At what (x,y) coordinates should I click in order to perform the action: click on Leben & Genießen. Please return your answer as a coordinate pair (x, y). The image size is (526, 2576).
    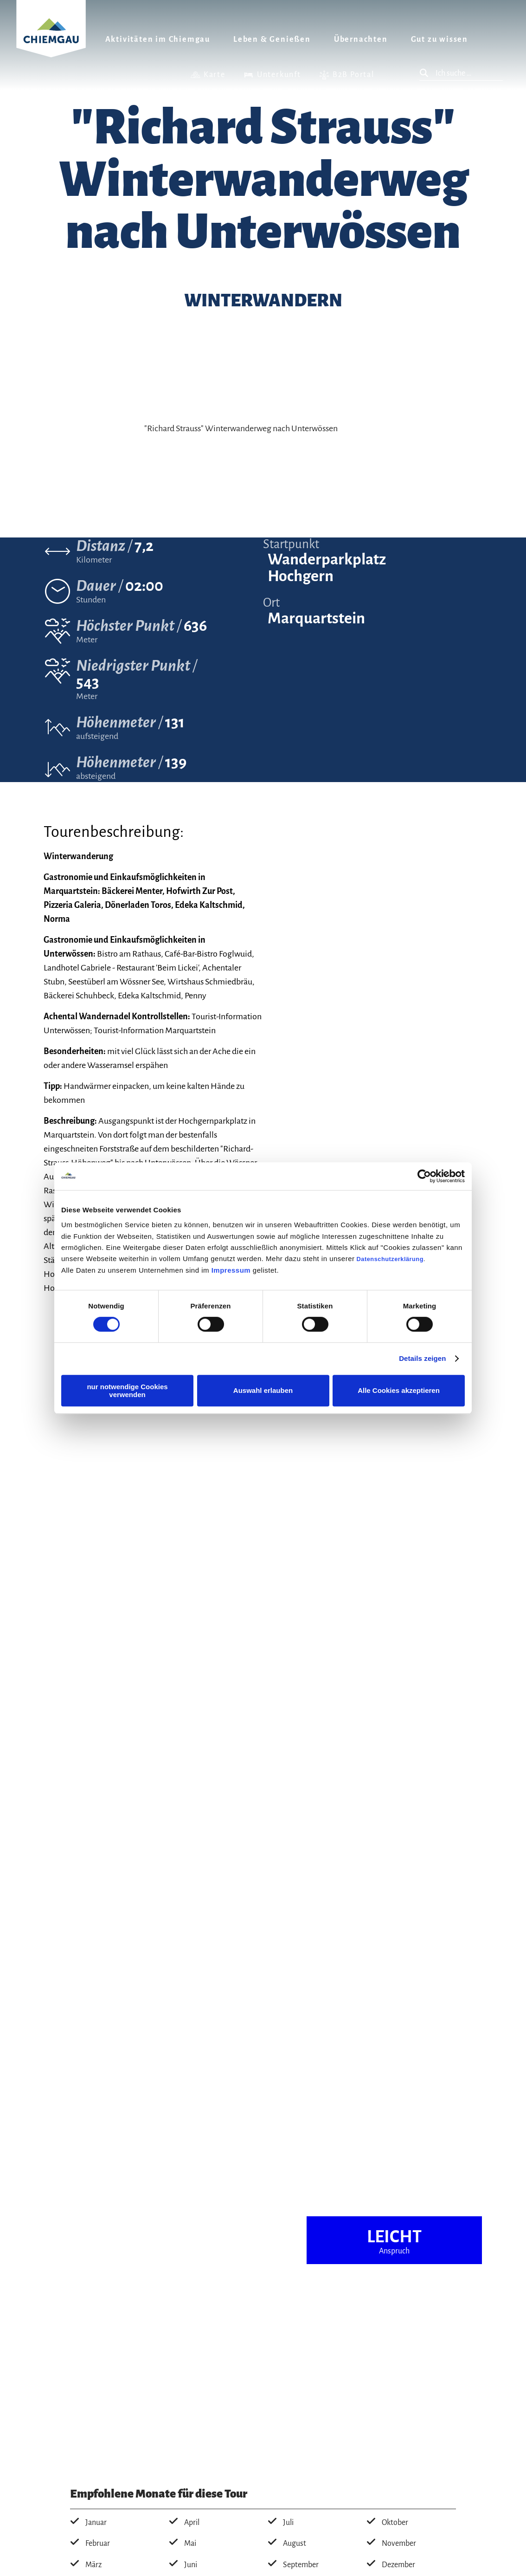
    Looking at the image, I should click on (272, 39).